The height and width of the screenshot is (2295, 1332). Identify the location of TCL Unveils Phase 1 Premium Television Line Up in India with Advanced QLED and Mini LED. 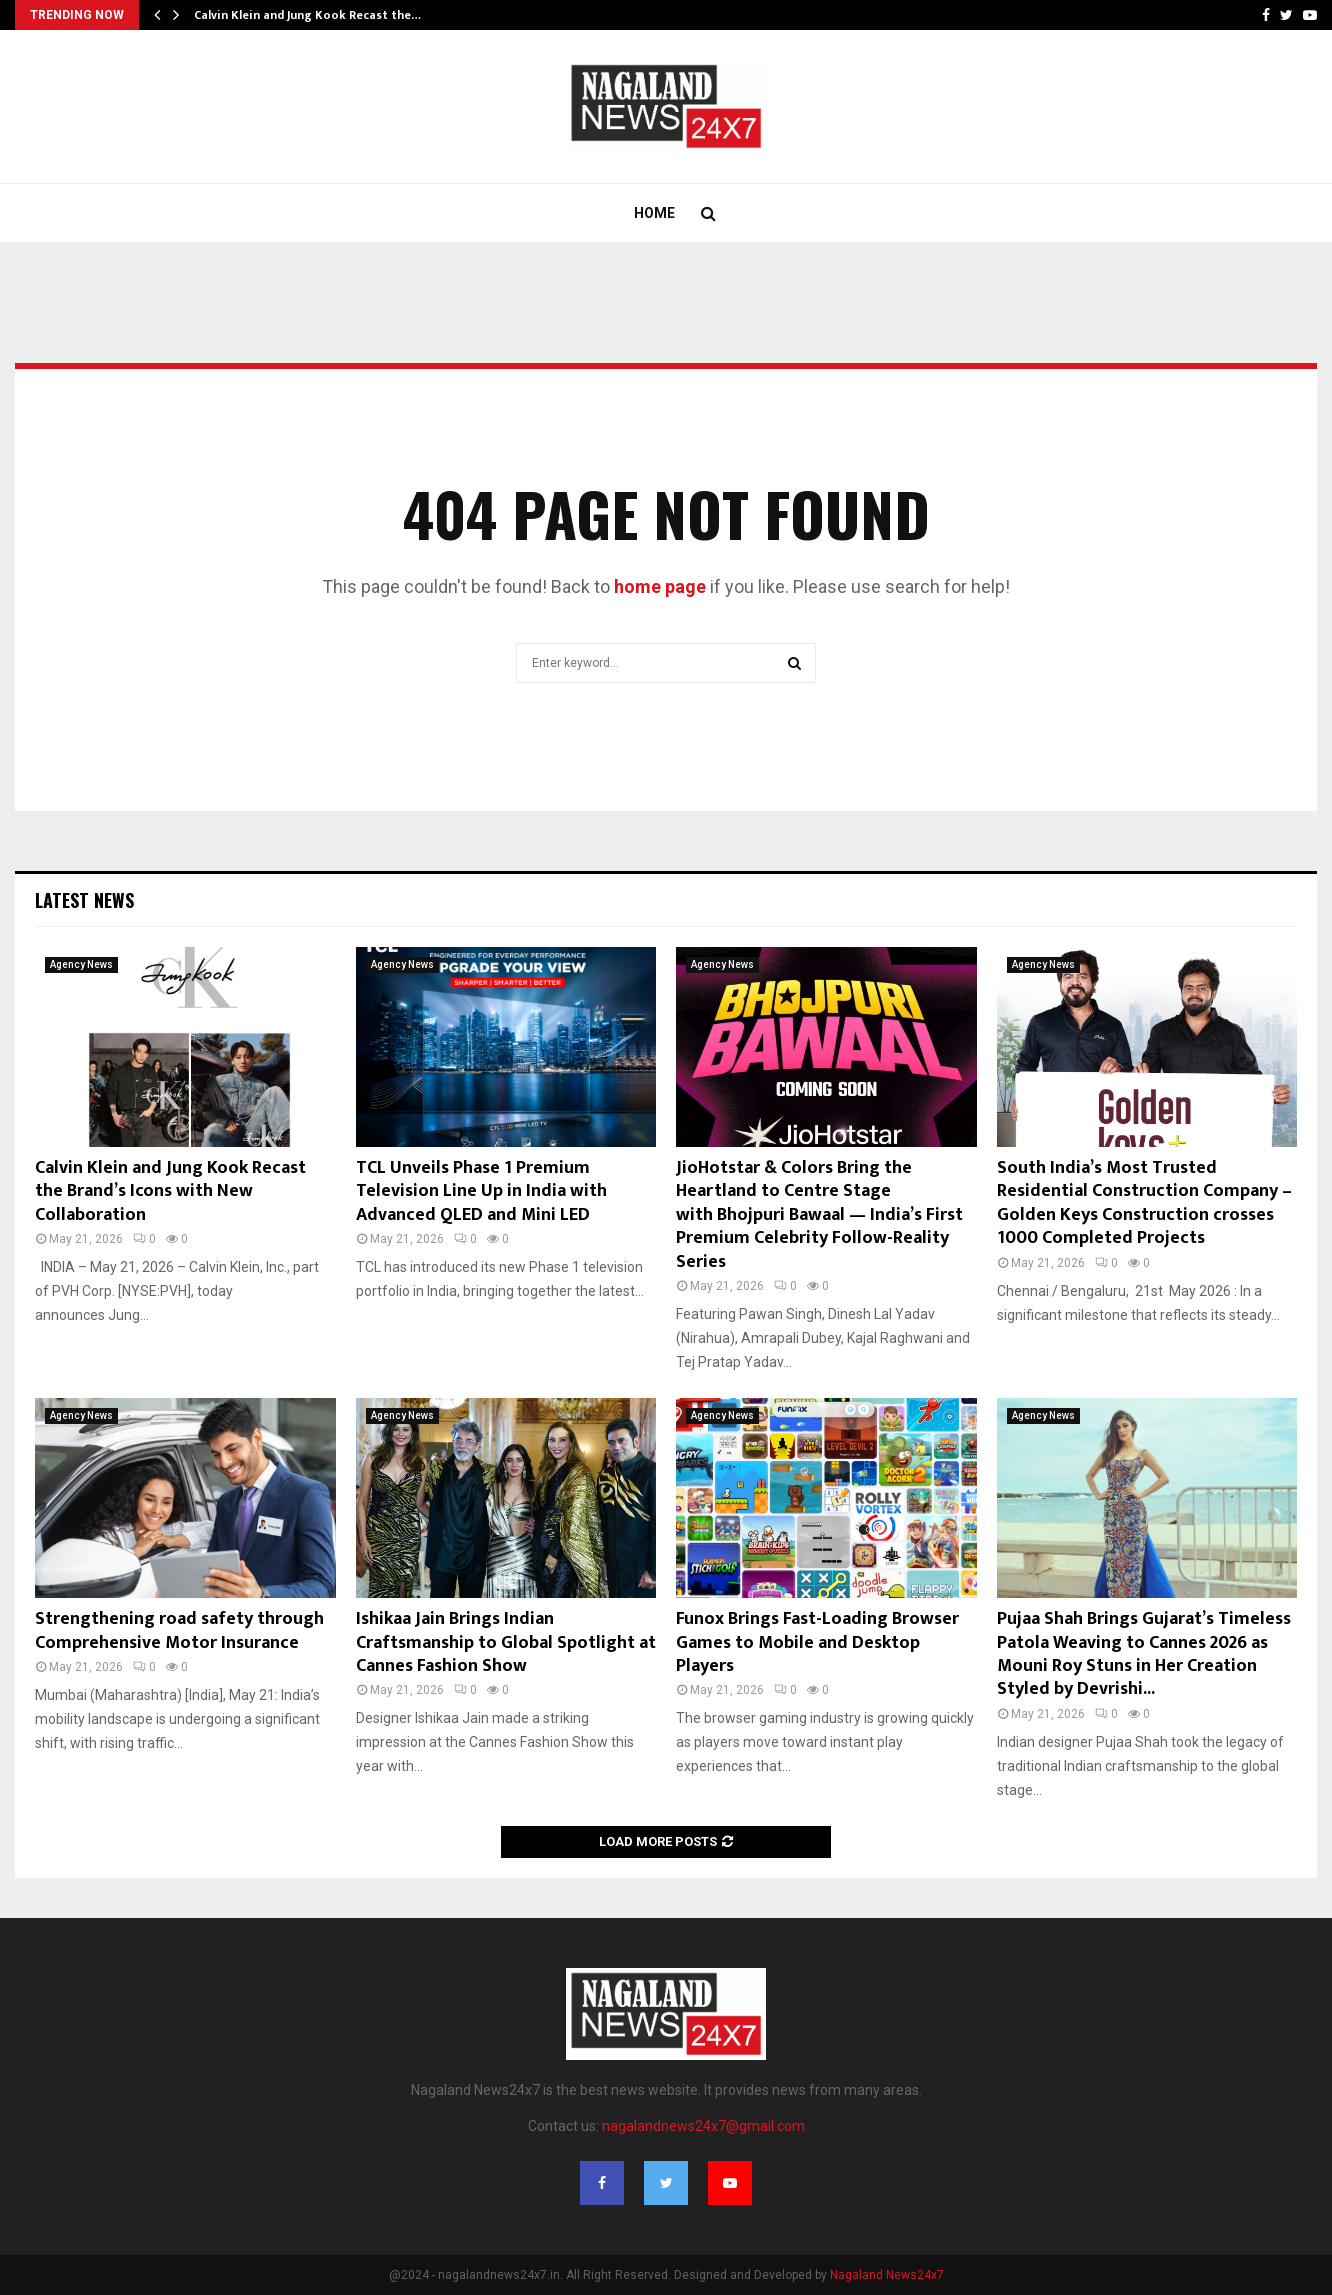
(481, 1191).